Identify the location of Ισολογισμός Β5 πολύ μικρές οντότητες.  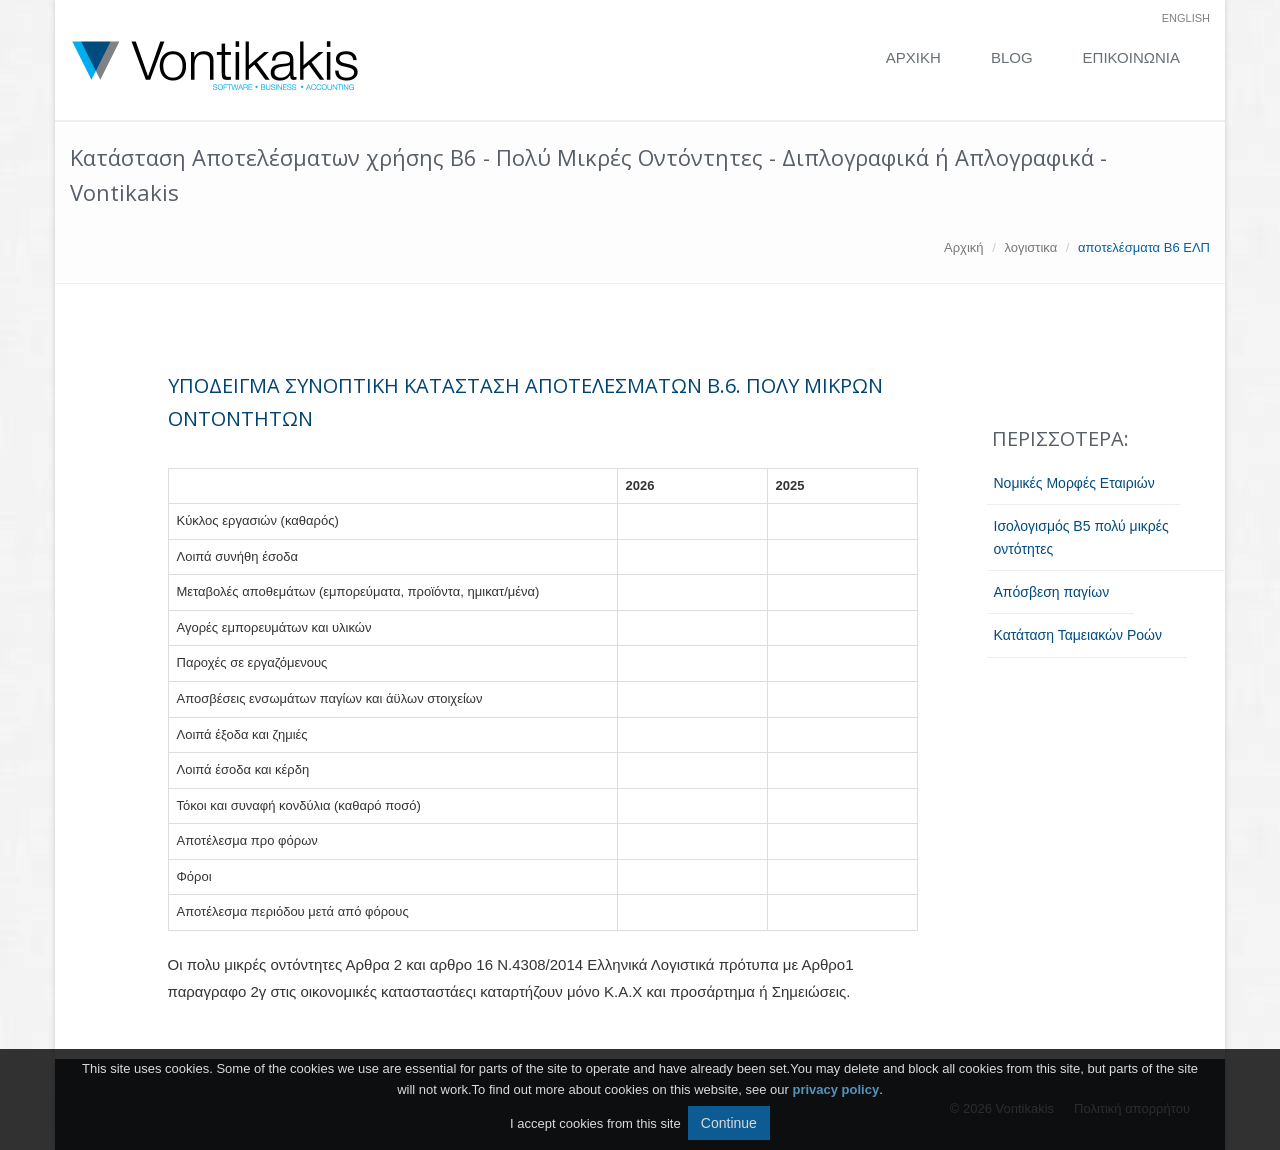
(1081, 537).